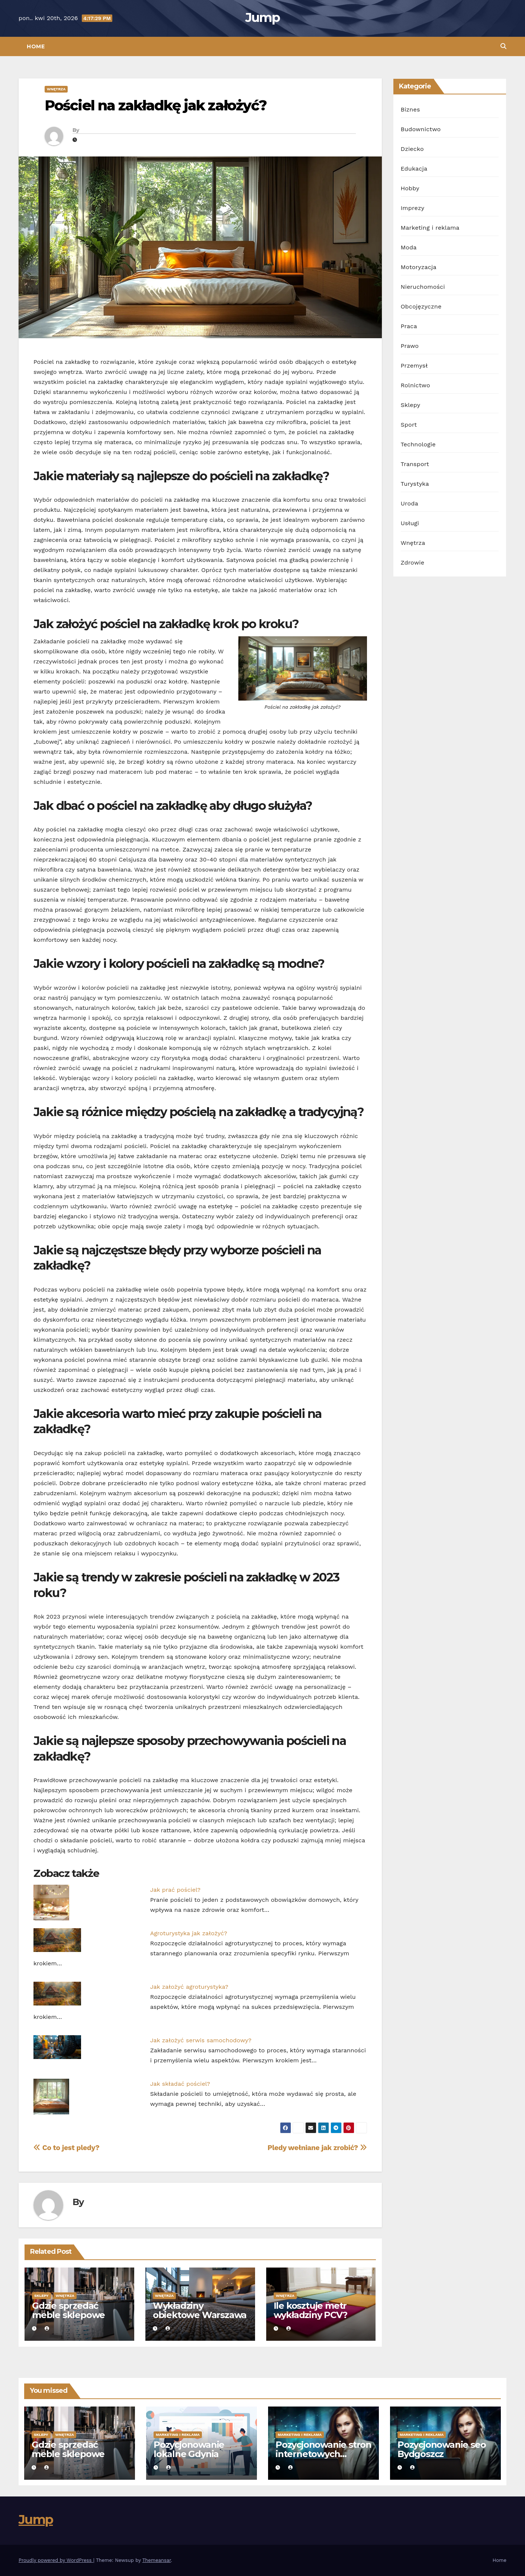  I want to click on Zdrowie, so click(413, 562).